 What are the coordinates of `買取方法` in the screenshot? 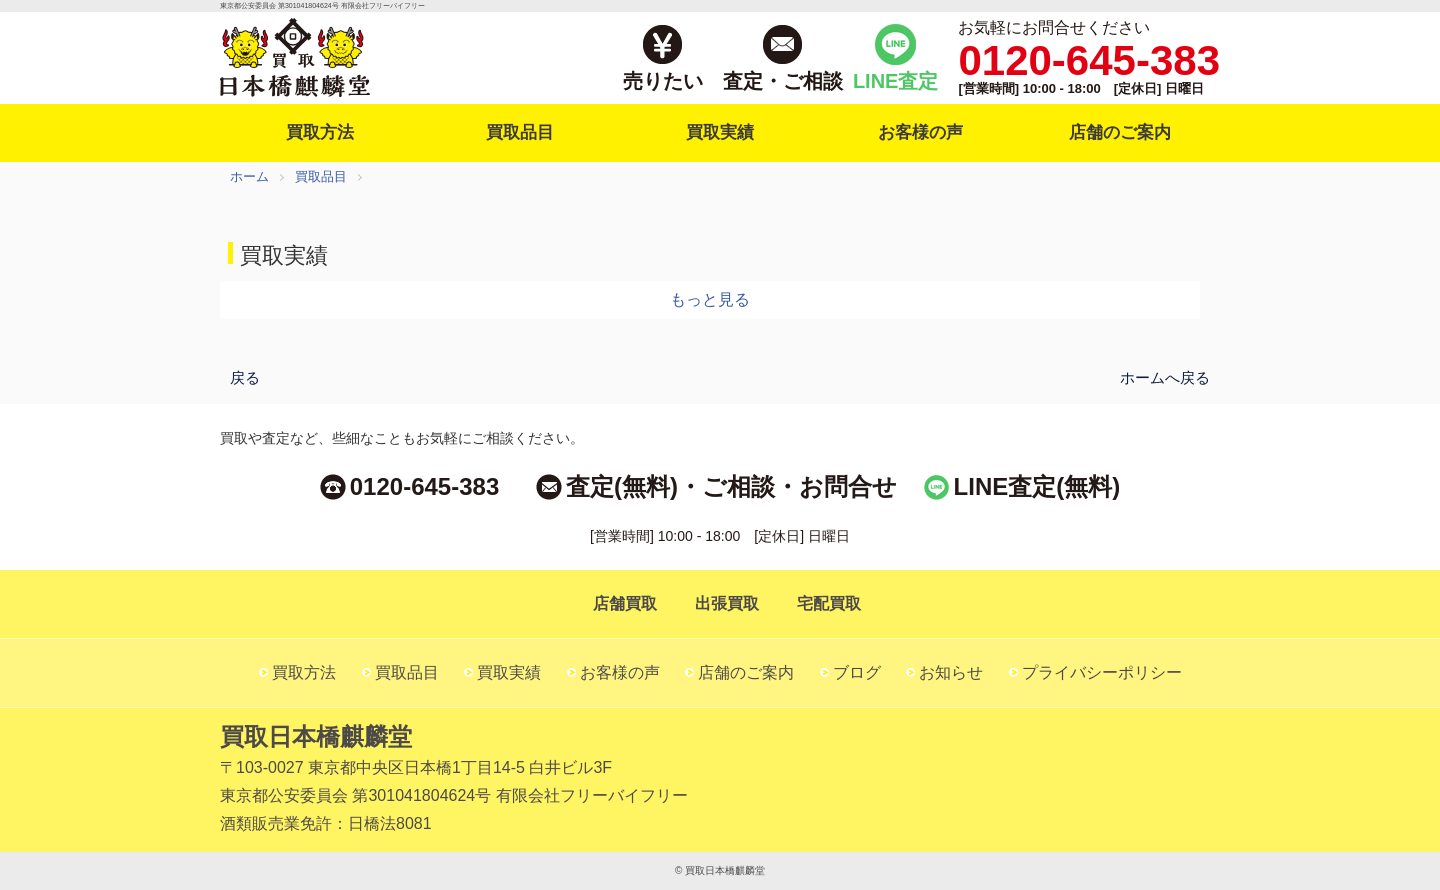 It's located at (320, 132).